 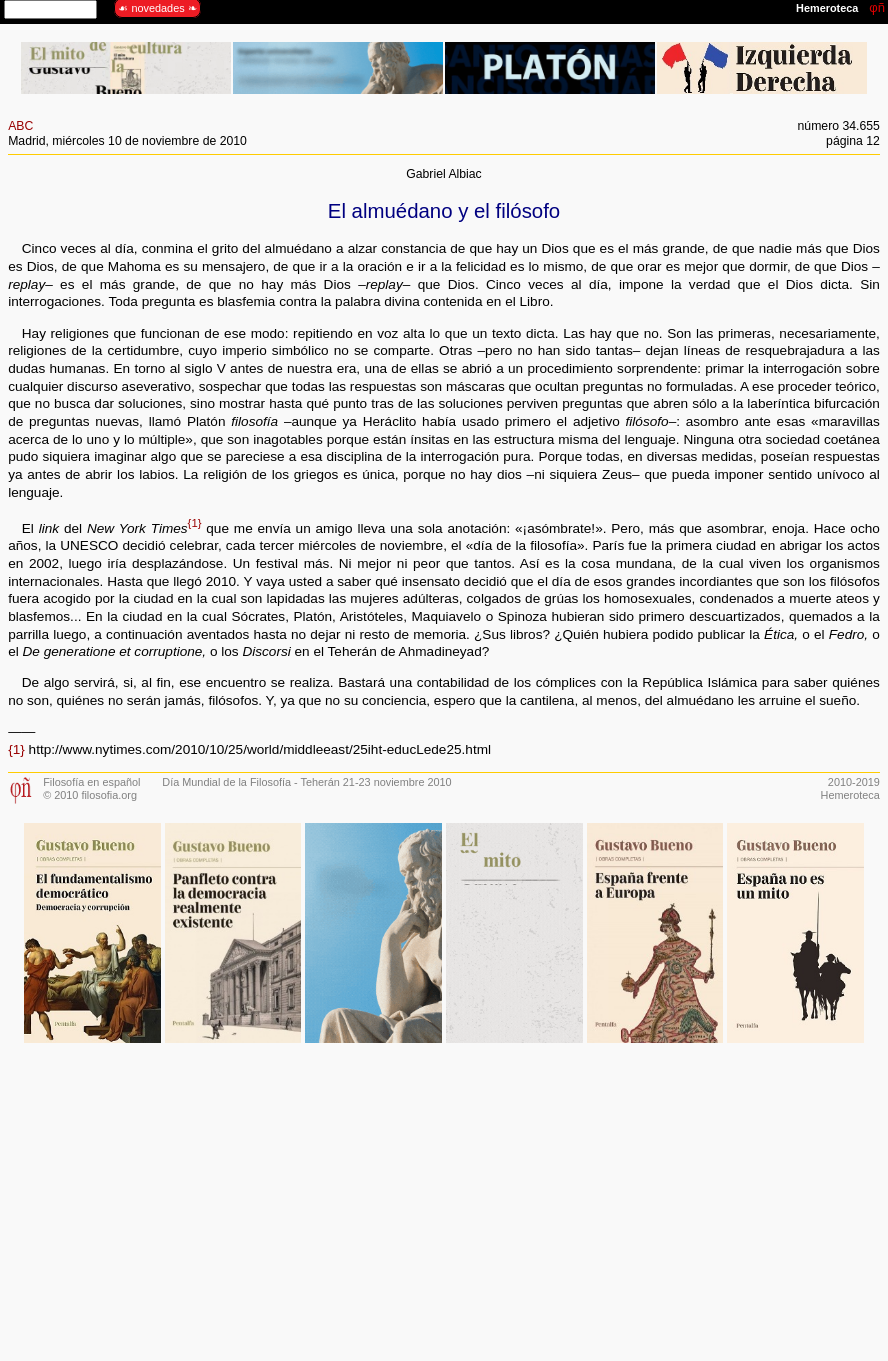 I want to click on Día Mundial de la Filosofía - Teherán 21-23 noviembre 2010, so click(x=306, y=782).